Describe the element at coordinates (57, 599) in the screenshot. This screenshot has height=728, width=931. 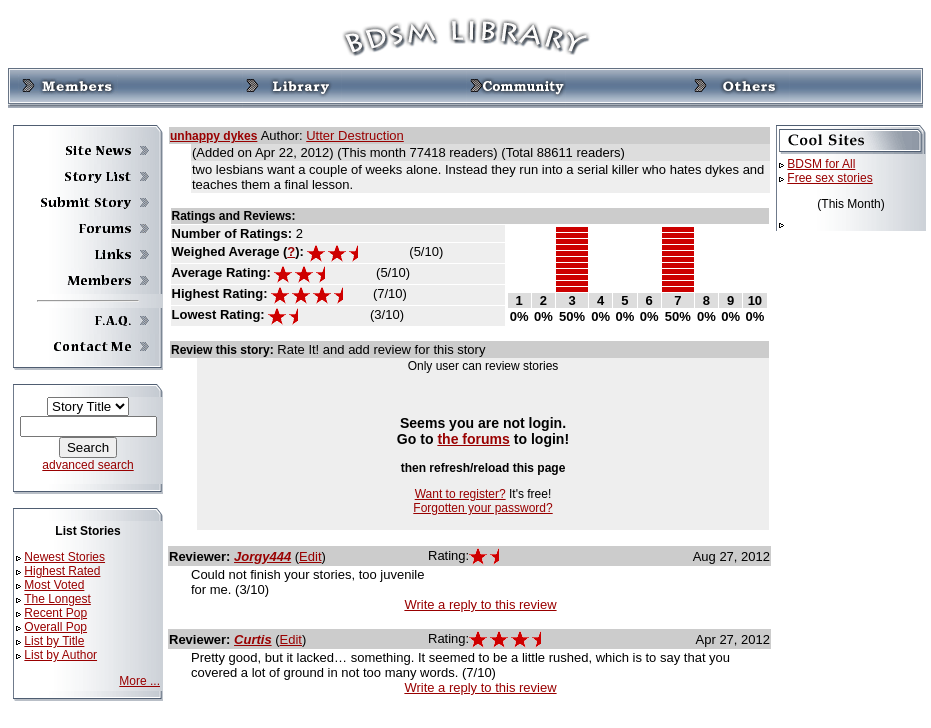
I see `The Longest` at that location.